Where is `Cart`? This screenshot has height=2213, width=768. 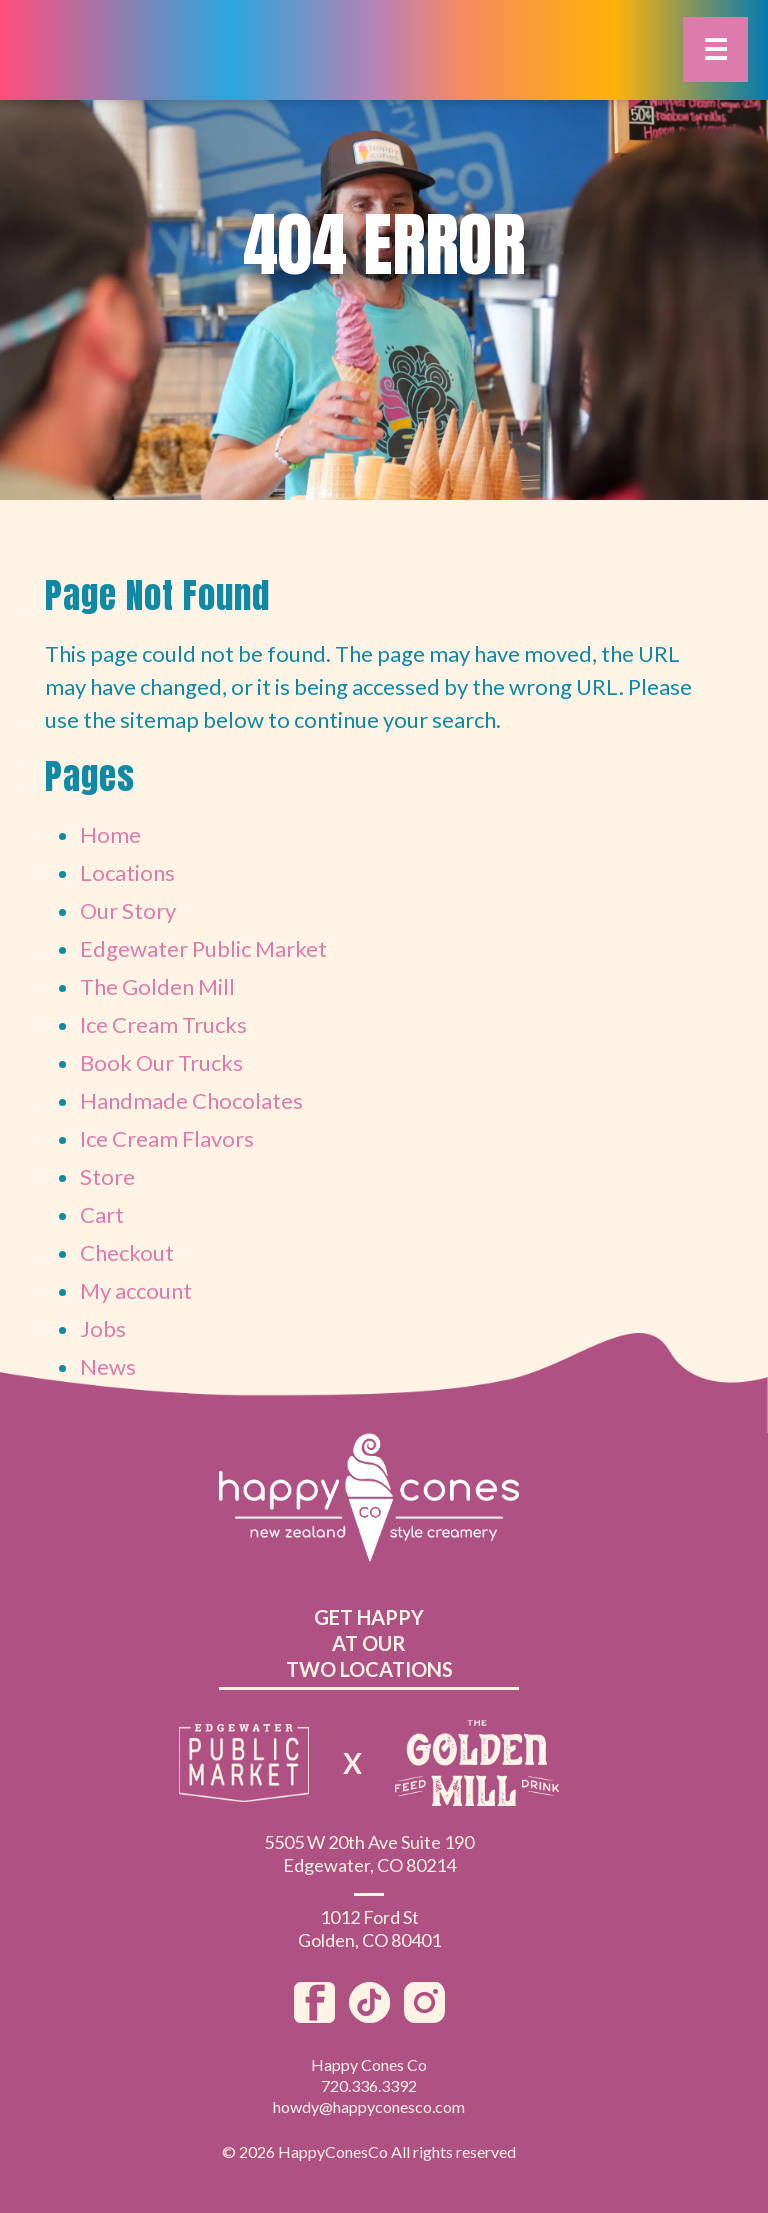 Cart is located at coordinates (102, 1214).